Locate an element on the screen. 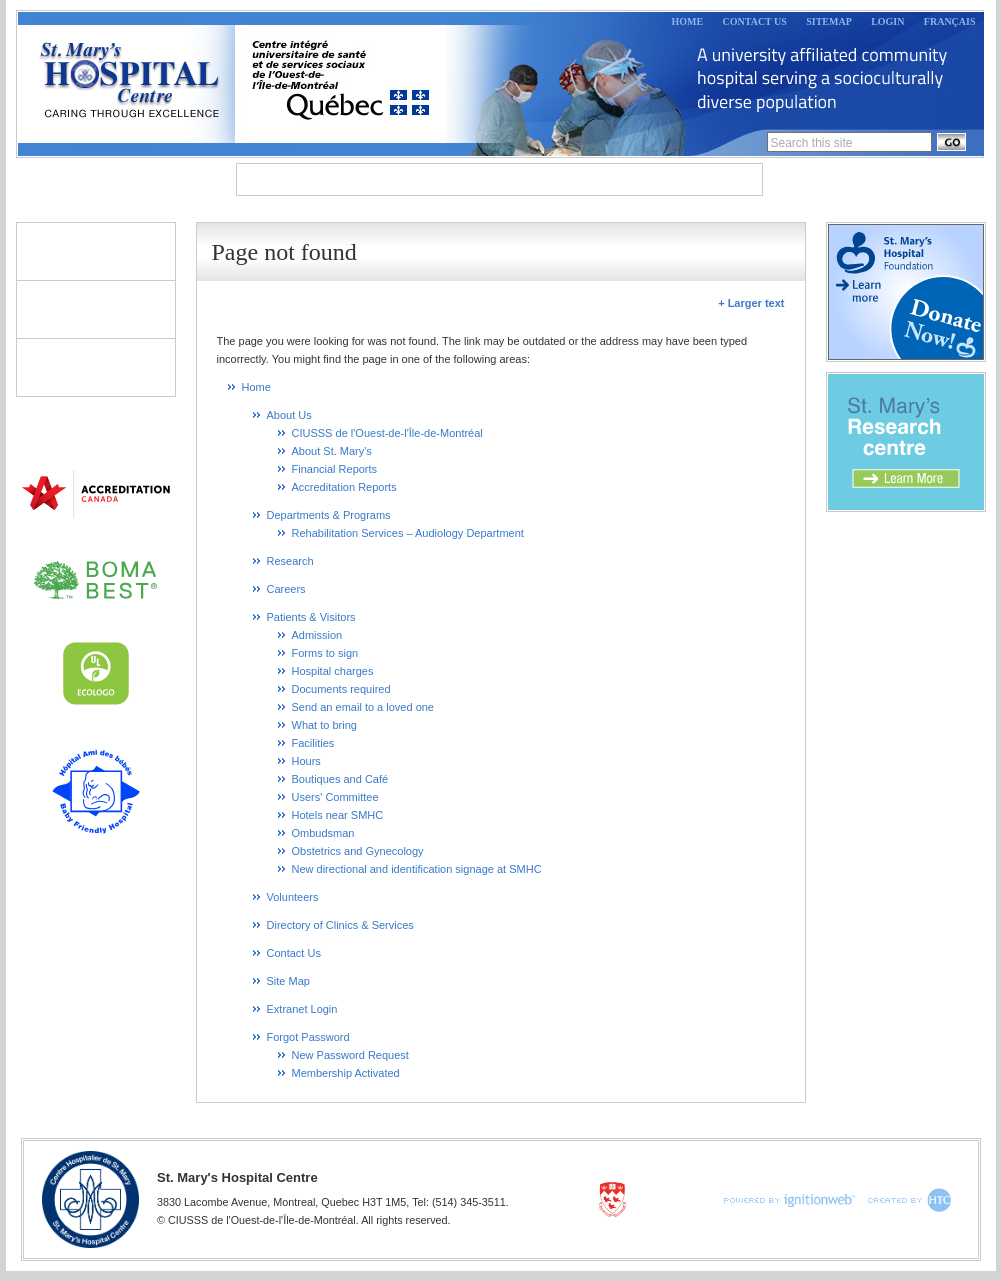  Patients & Visitors is located at coordinates (96, 251).